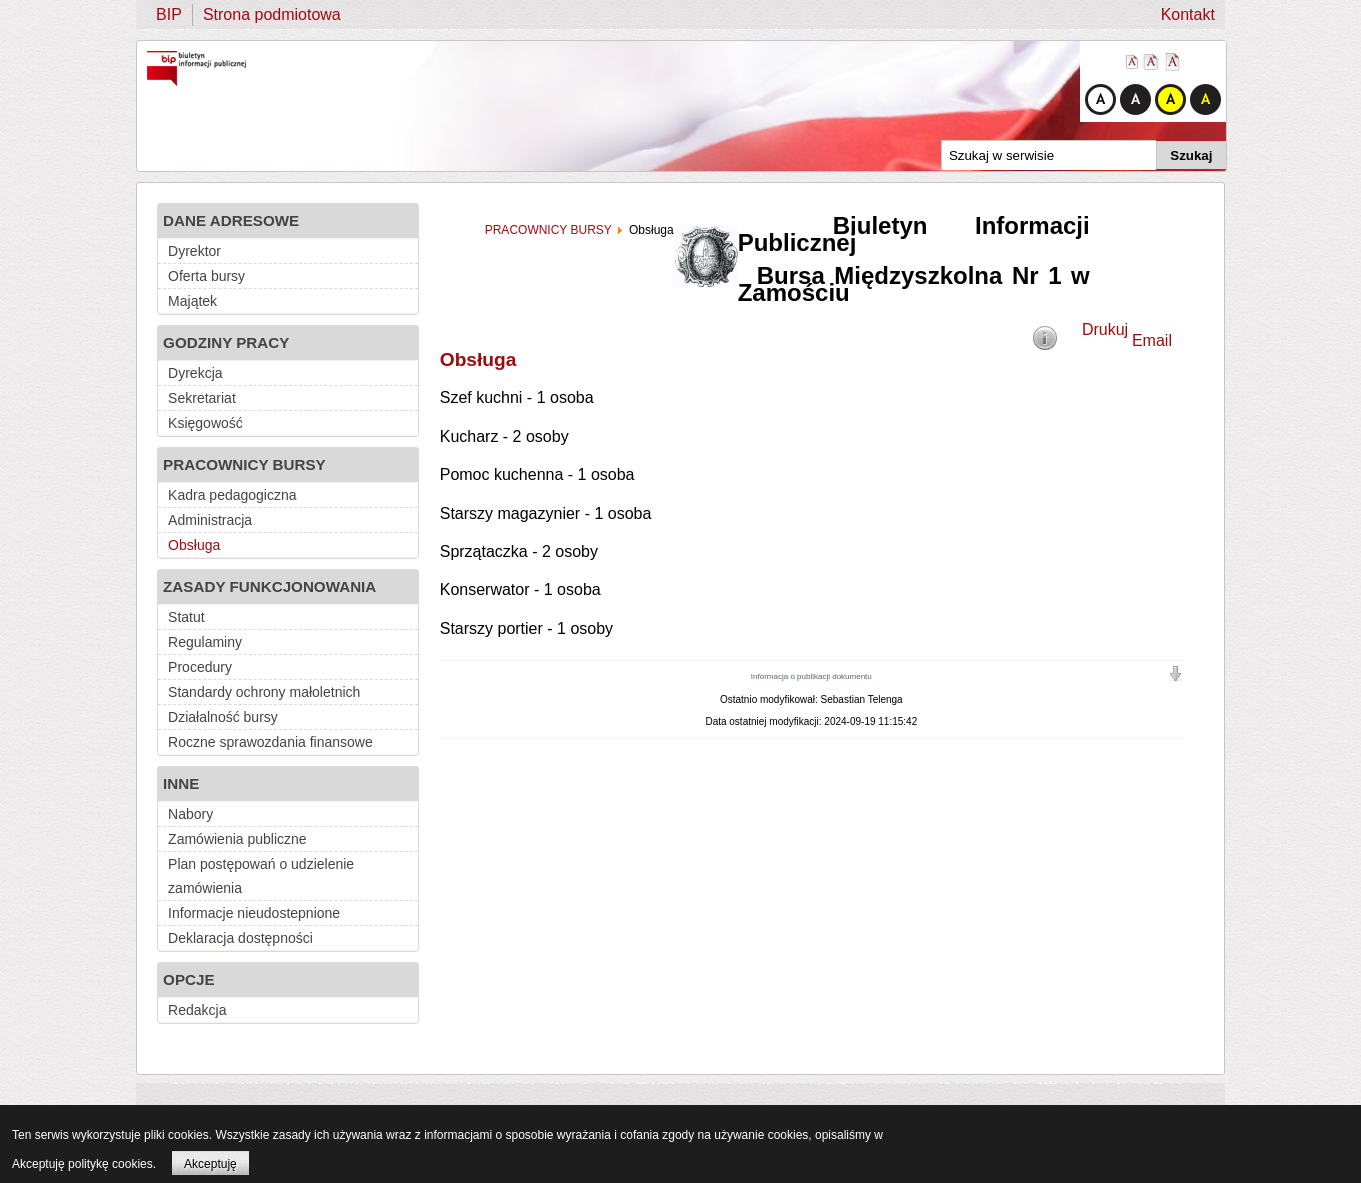  I want to click on DANE ADRESOWE, so click(231, 220).